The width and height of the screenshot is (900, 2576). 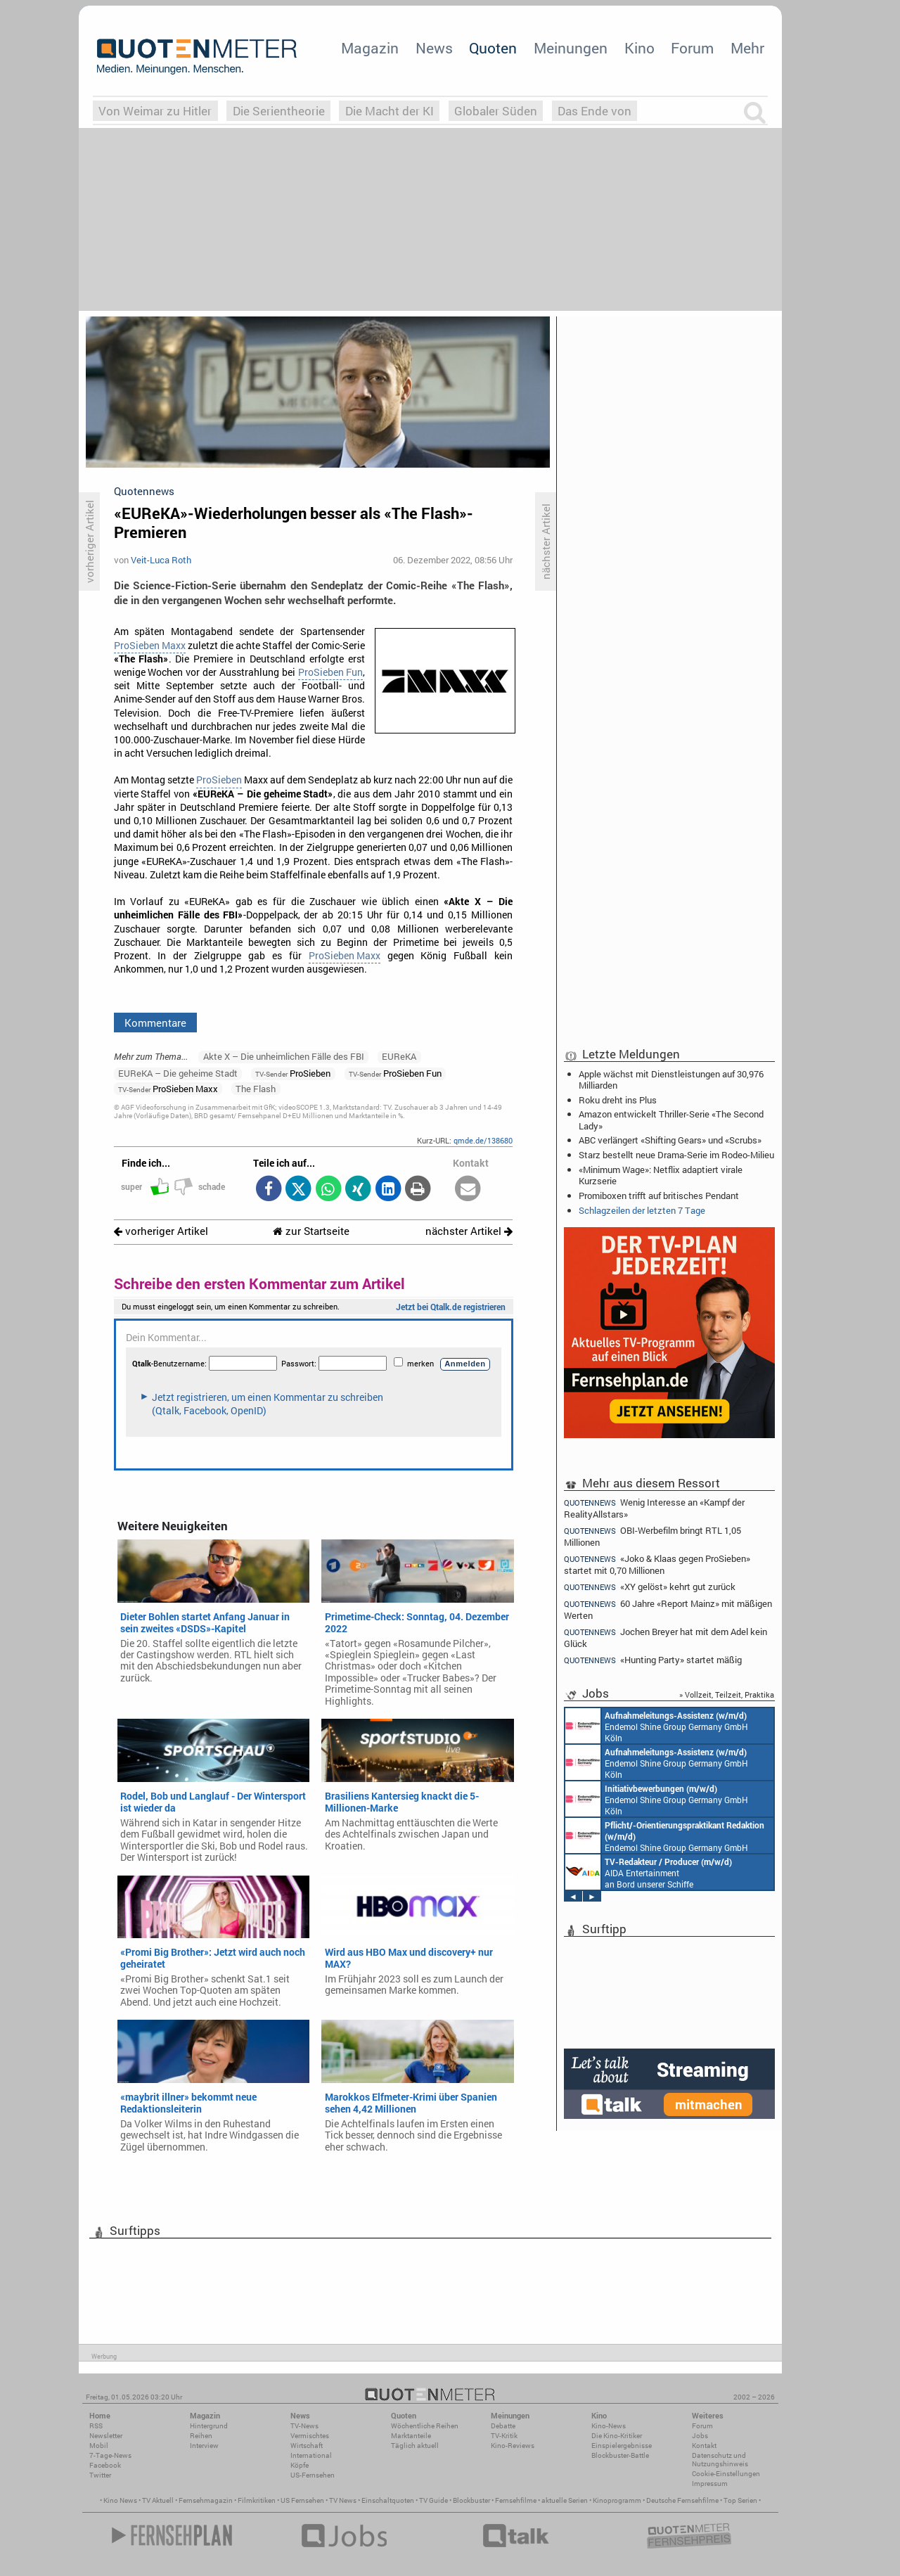 What do you see at coordinates (204, 2445) in the screenshot?
I see `Interview` at bounding box center [204, 2445].